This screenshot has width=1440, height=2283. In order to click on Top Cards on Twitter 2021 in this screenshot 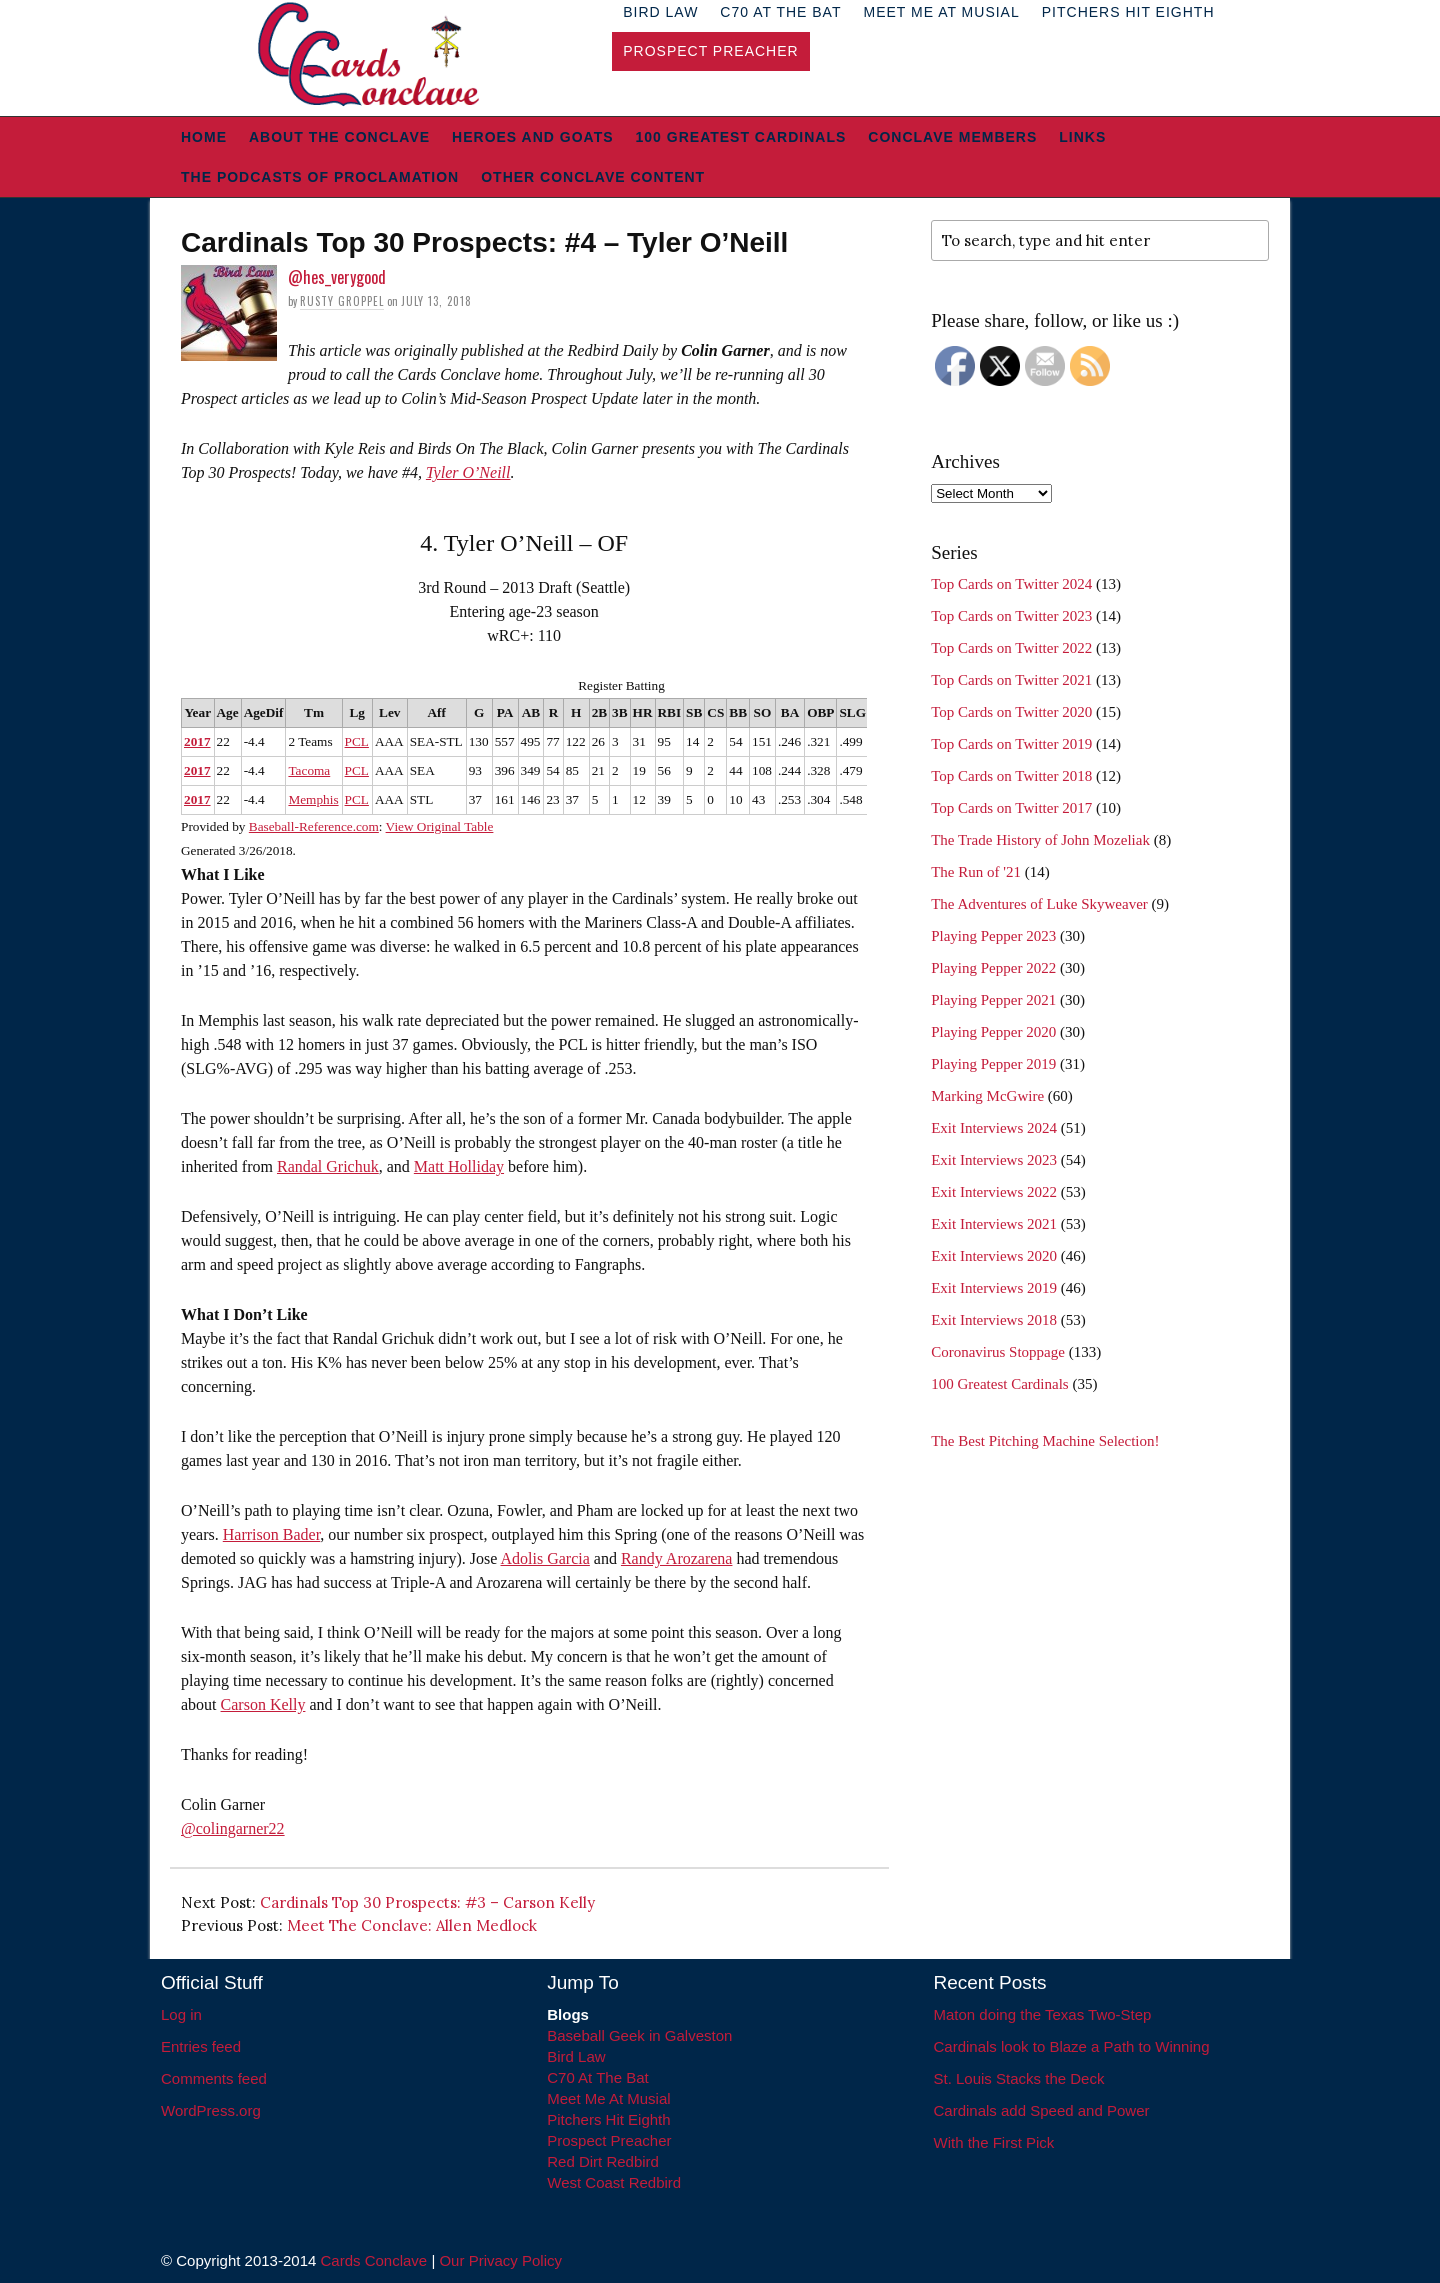, I will do `click(1011, 680)`.